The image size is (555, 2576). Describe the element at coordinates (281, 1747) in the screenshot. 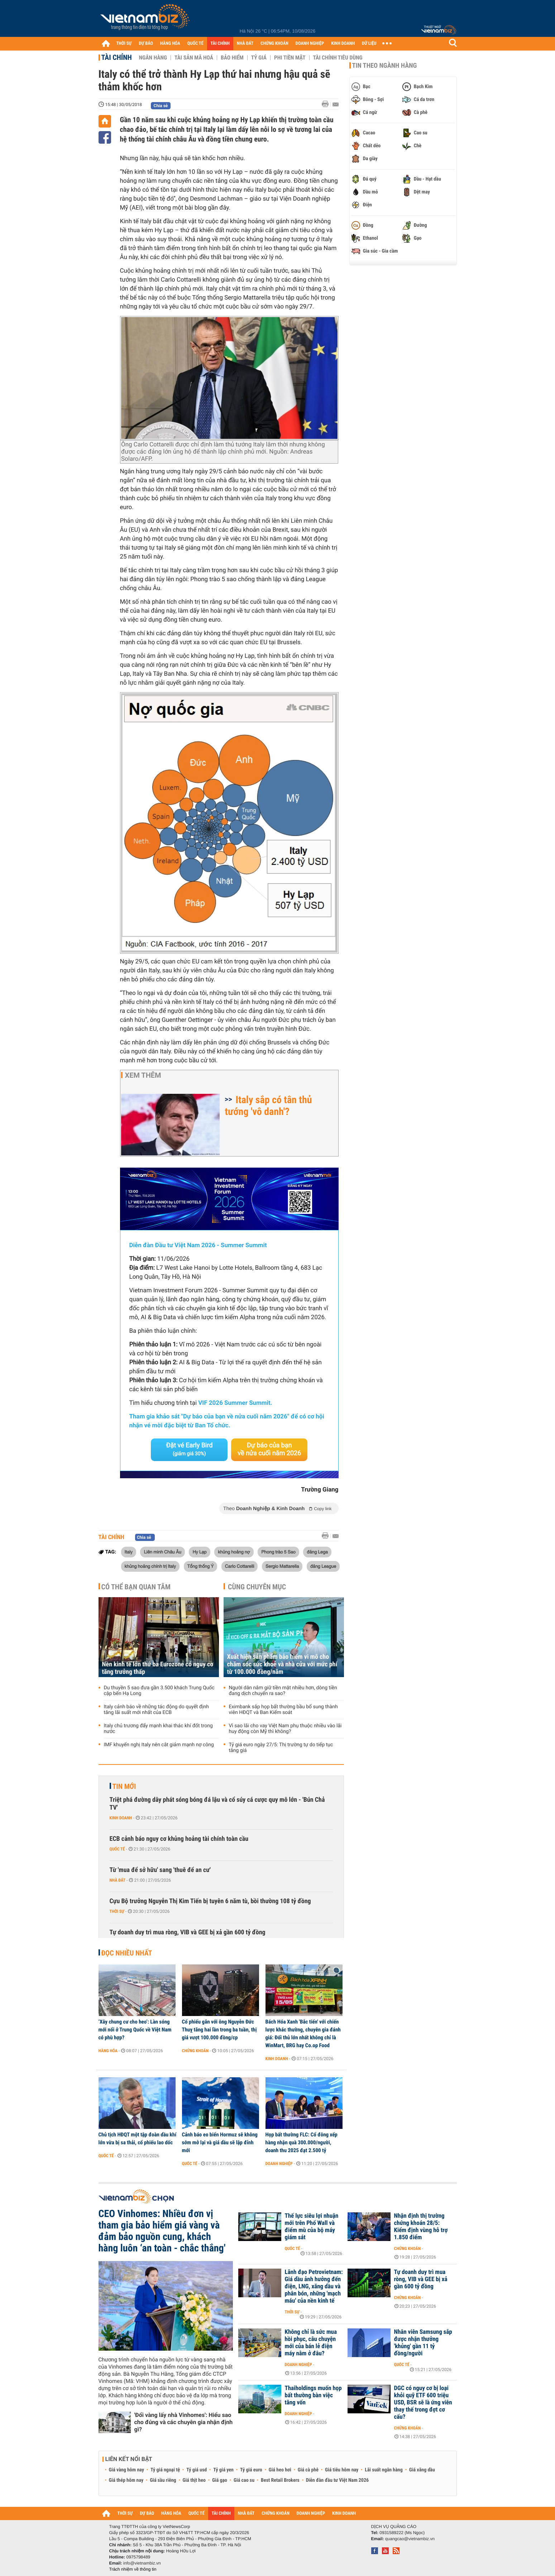

I see `Tỷ giá euro ngày 27/5: Thị trường tự do tiếp tục tăng giá` at that location.